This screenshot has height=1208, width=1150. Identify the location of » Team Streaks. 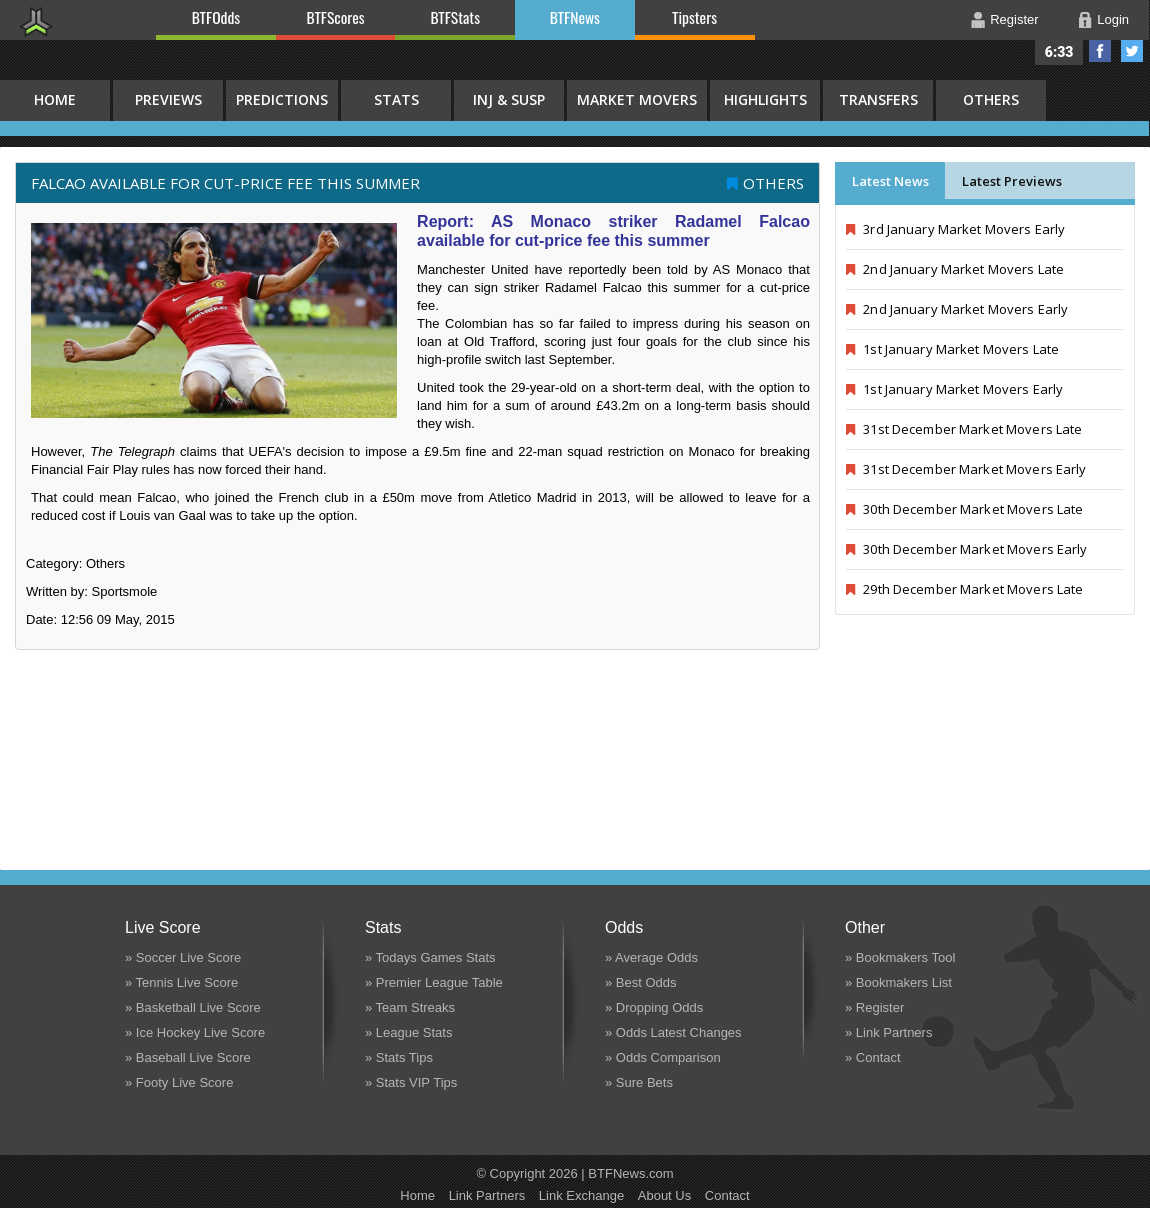
(410, 1007).